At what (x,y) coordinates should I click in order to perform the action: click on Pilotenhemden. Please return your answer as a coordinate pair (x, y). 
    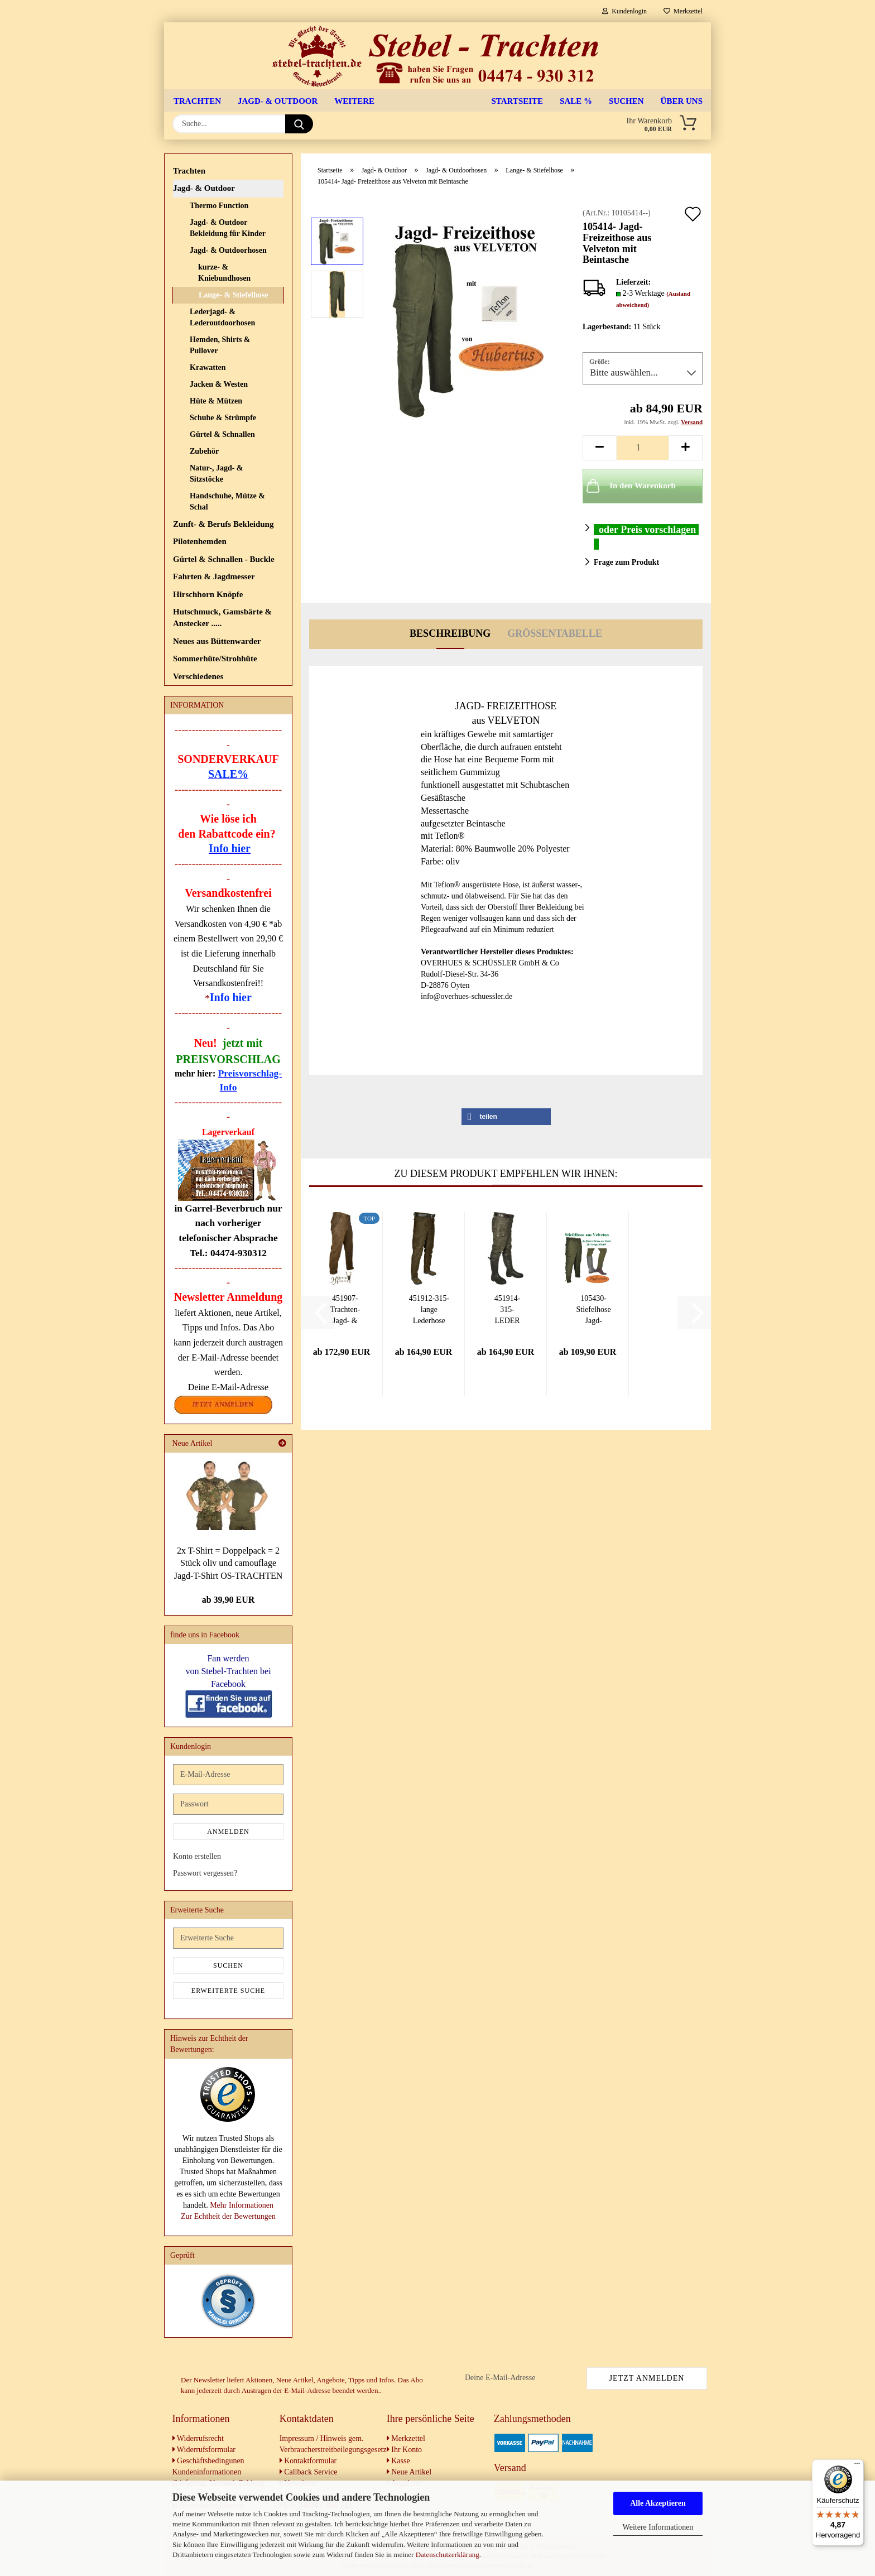
    Looking at the image, I should click on (200, 541).